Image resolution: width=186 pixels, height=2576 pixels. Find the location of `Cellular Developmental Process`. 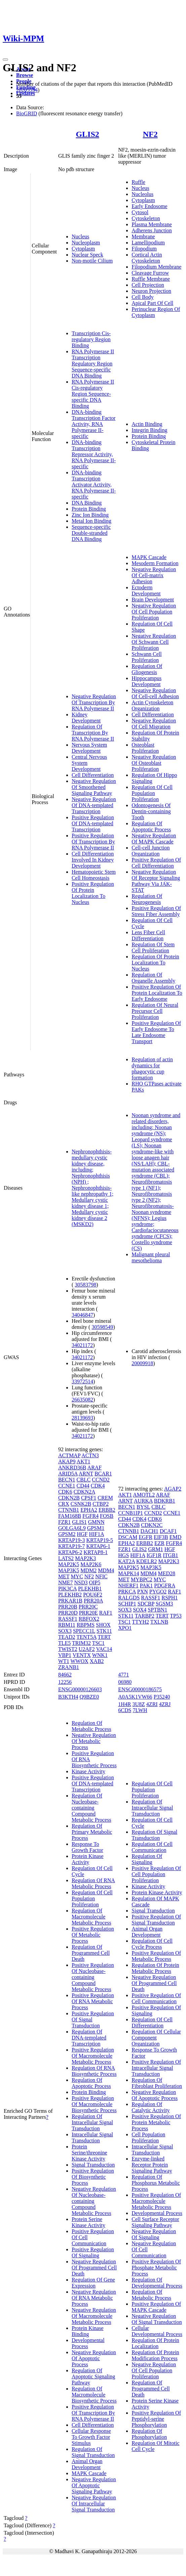

Cellular Developmental Process is located at coordinates (157, 2331).